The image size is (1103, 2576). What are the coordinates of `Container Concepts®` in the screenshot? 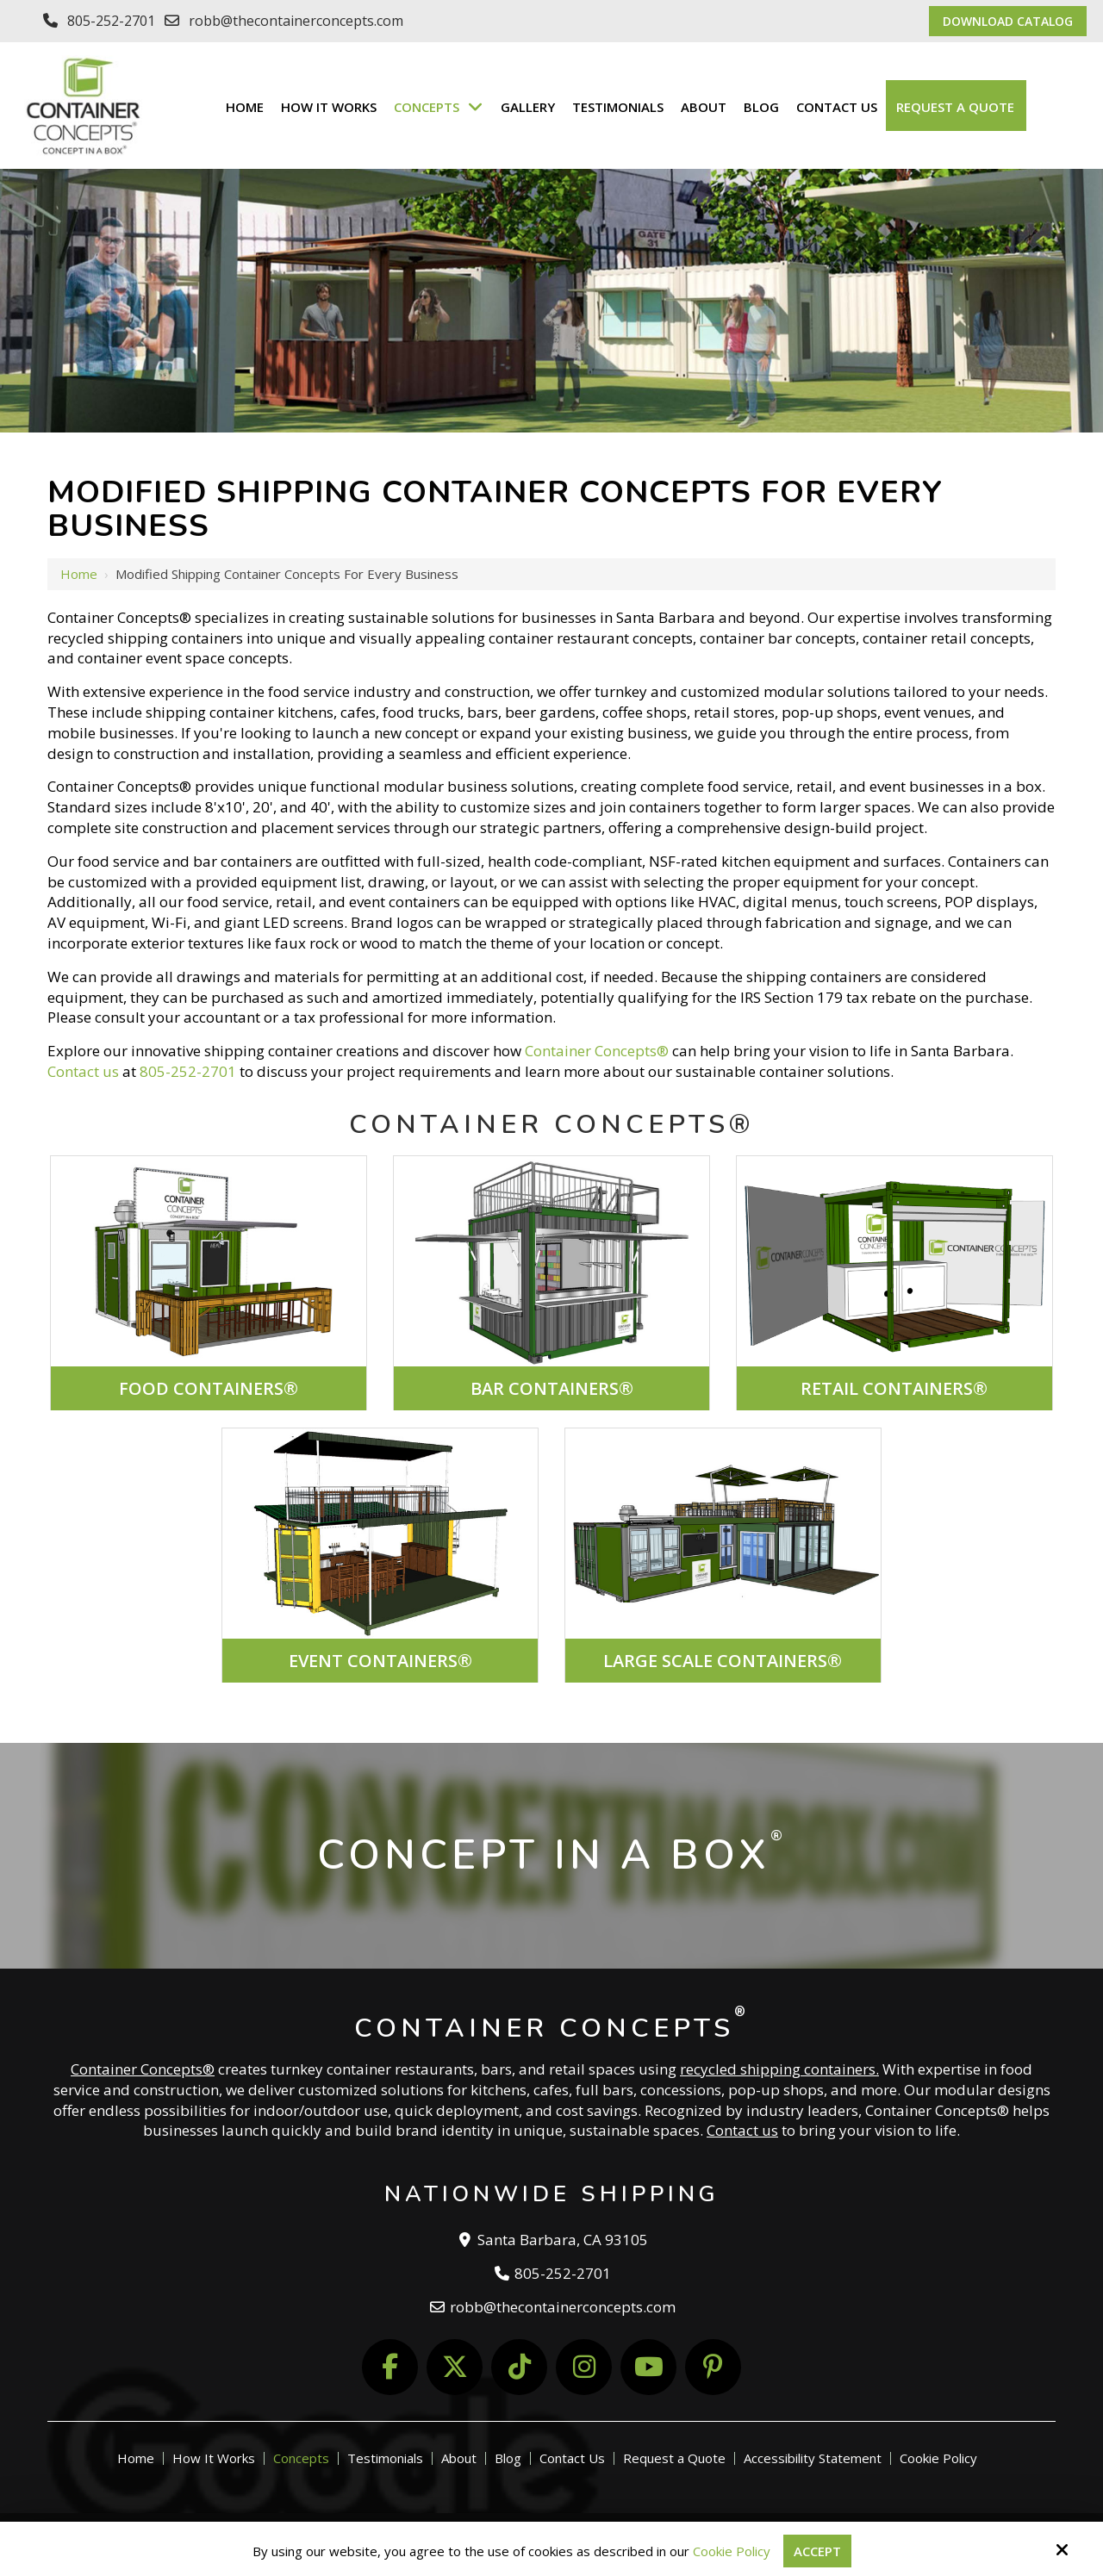 It's located at (597, 1051).